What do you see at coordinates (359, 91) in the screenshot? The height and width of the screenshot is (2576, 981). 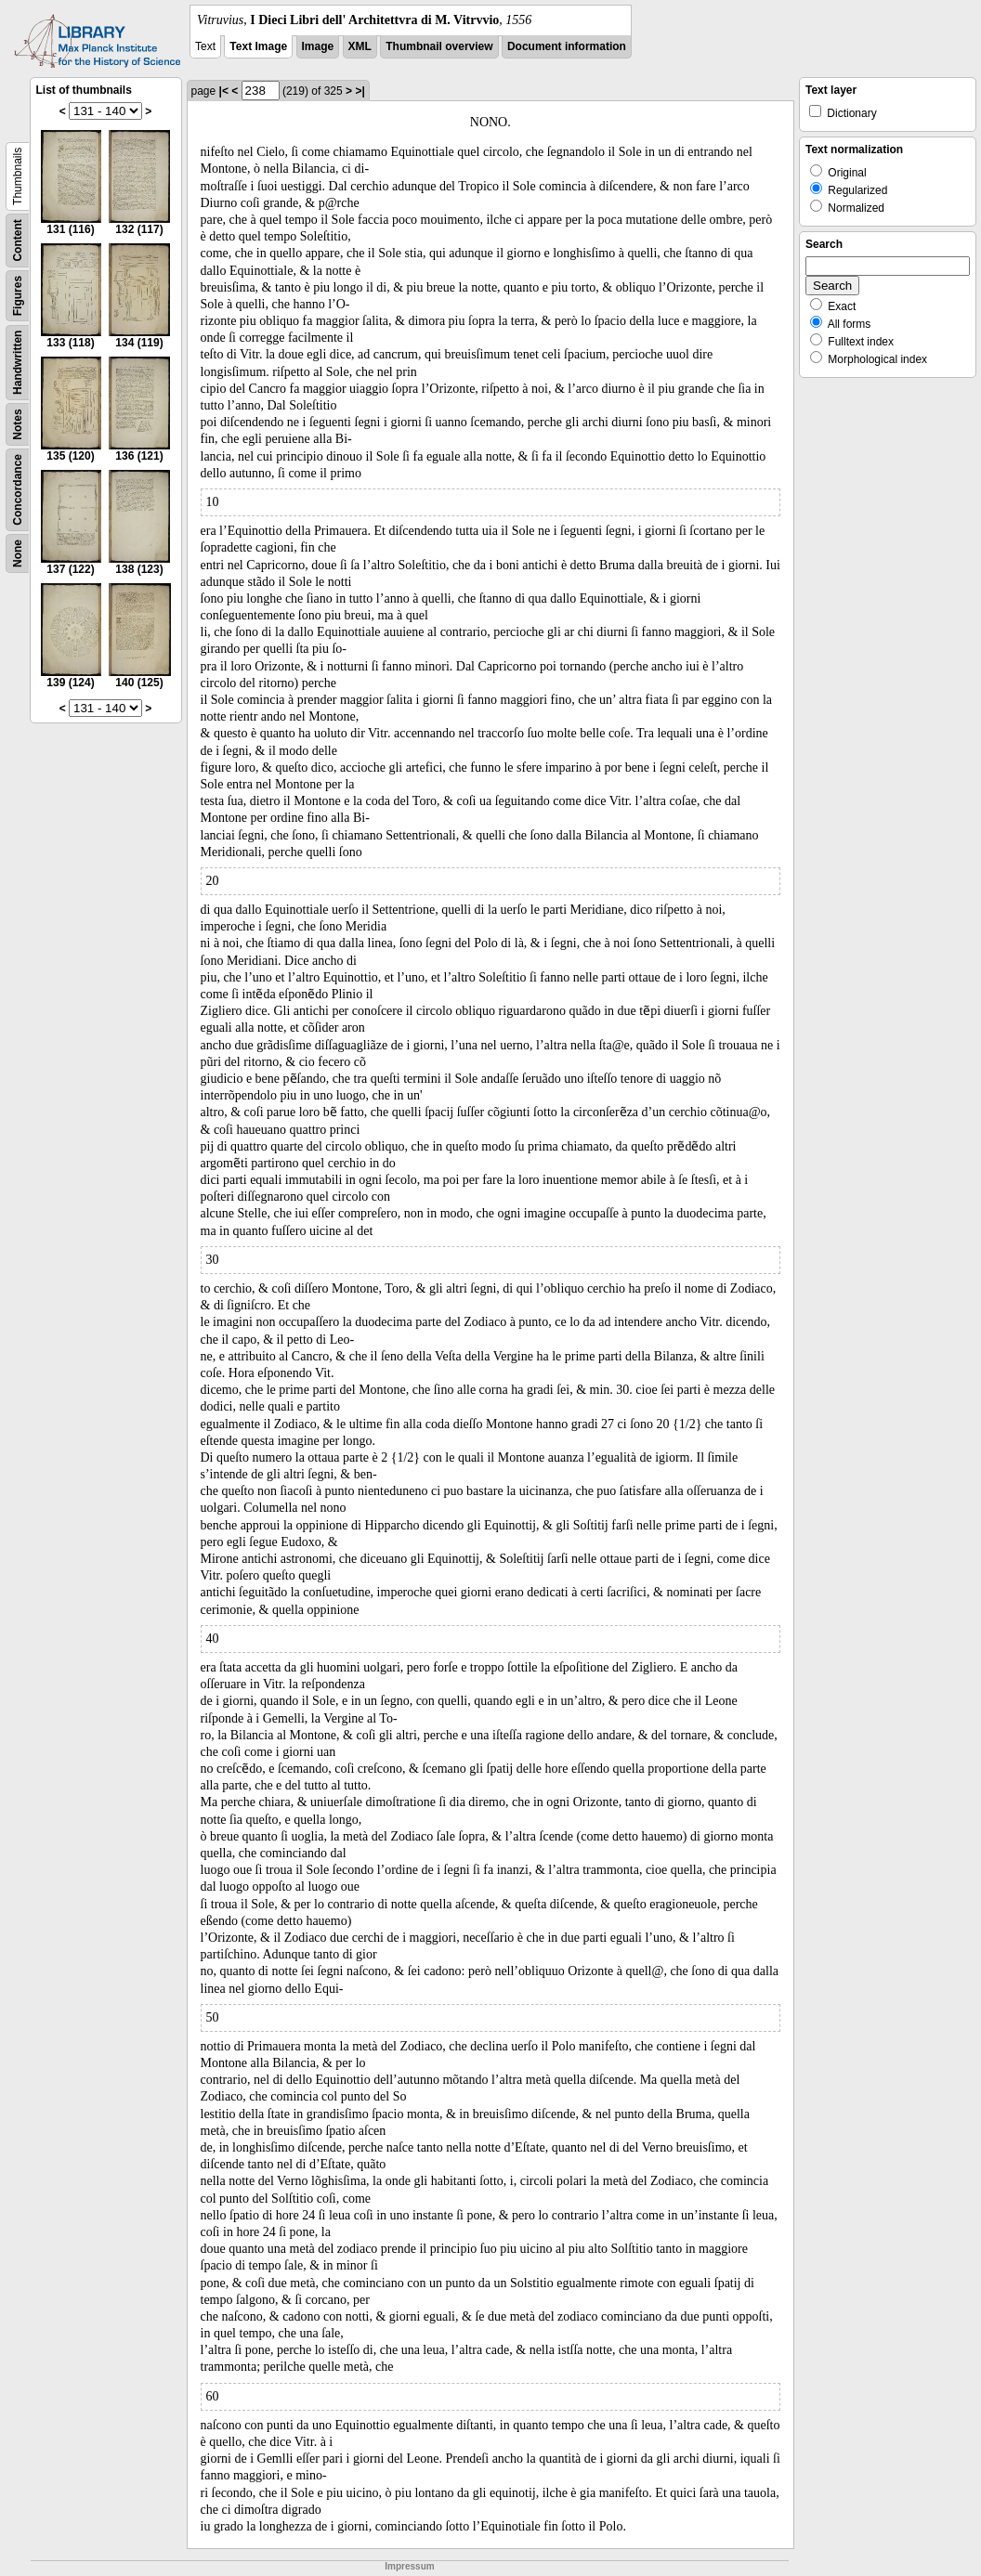 I see `>|` at bounding box center [359, 91].